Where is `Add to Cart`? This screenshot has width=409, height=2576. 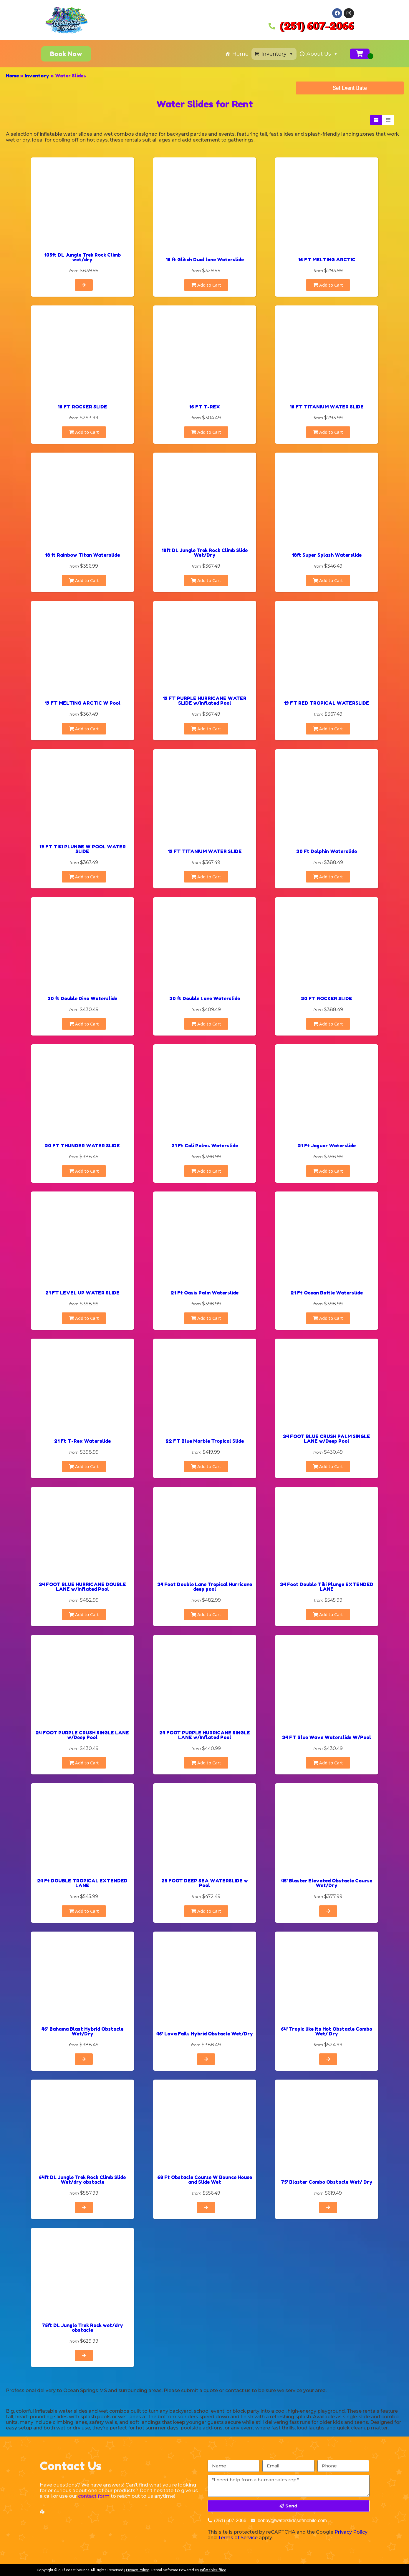
Add to Cart is located at coordinates (206, 285).